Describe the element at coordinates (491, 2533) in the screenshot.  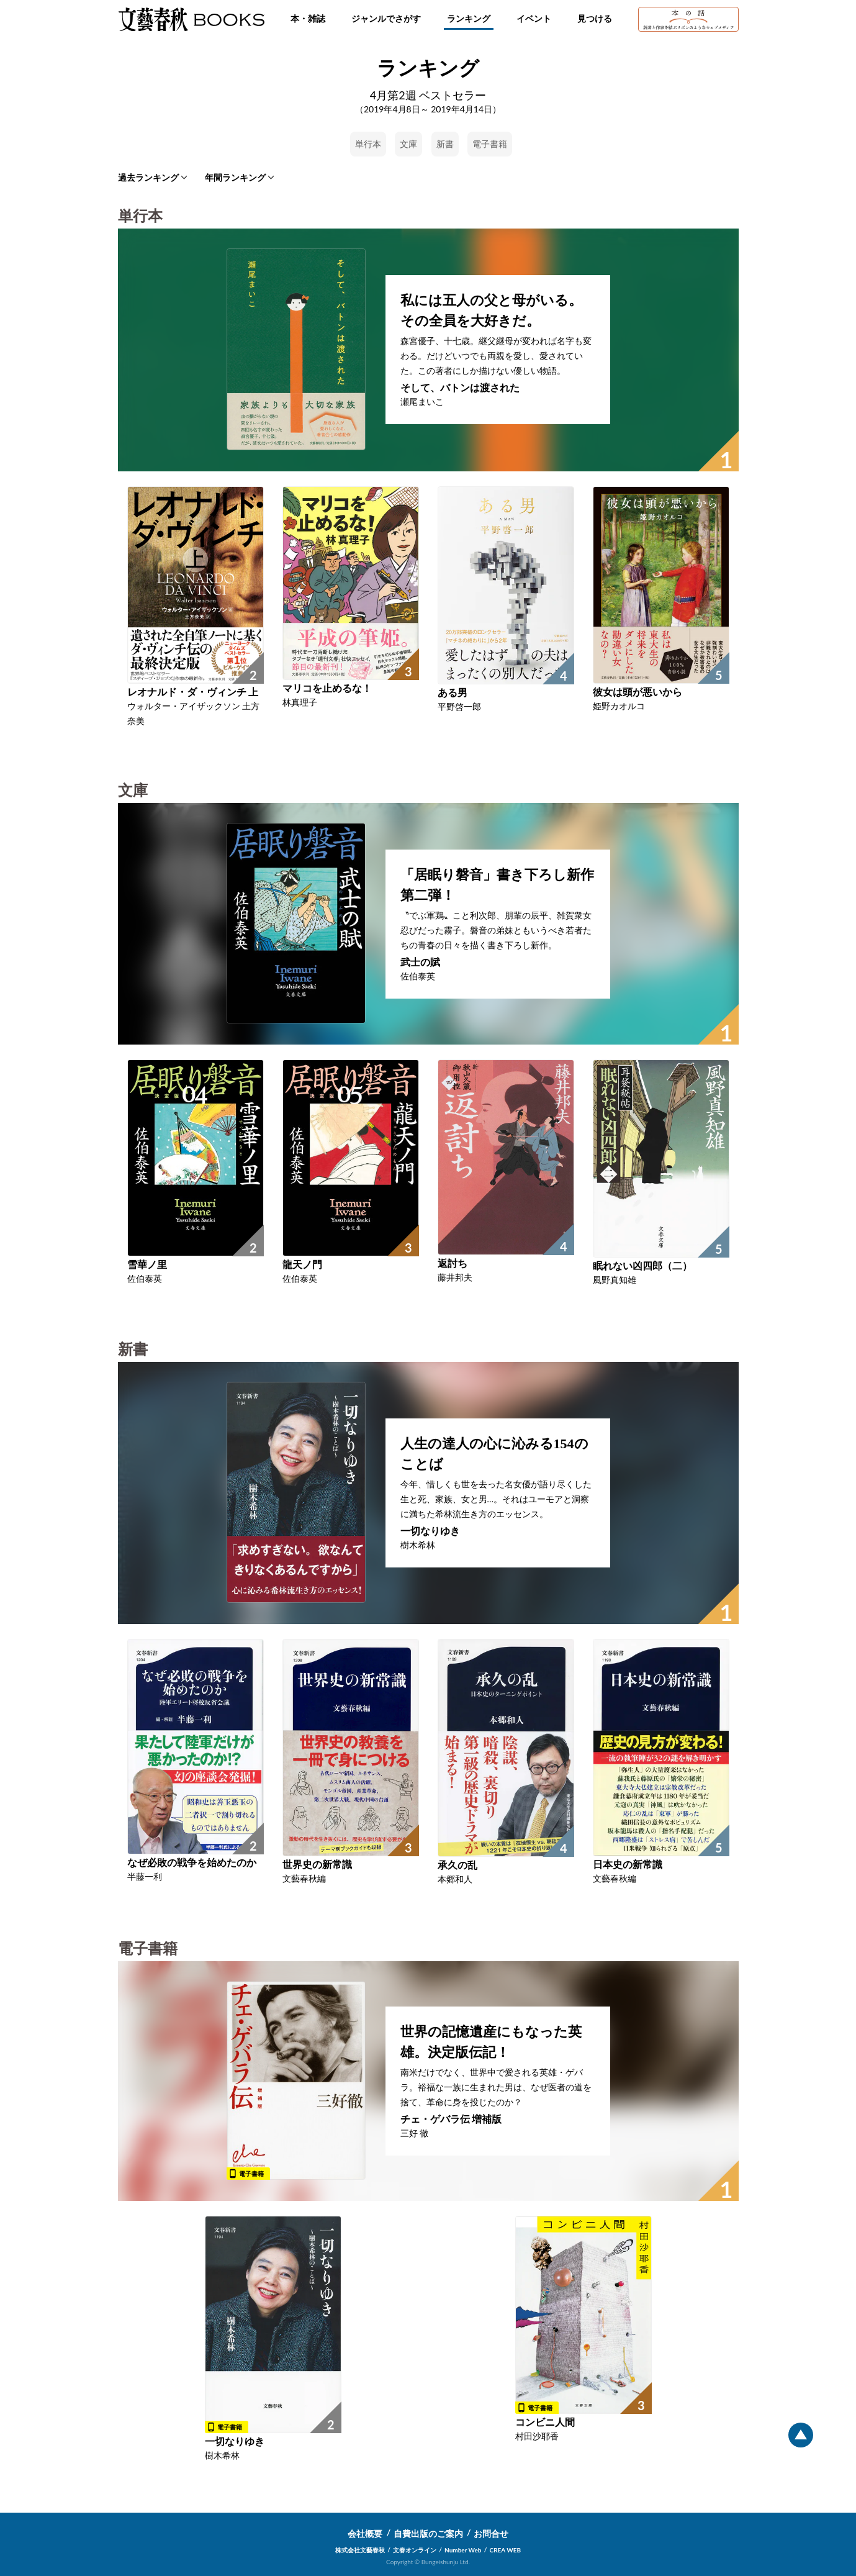
I see `お問合せ` at that location.